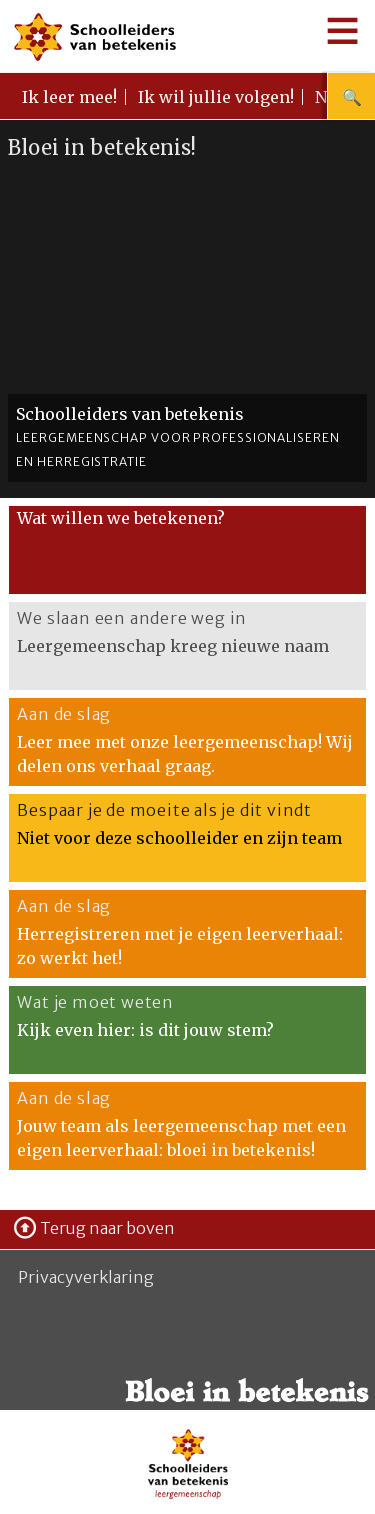 Image resolution: width=375 pixels, height=1514 pixels. What do you see at coordinates (179, 838) in the screenshot?
I see `Niet voor deze schoolleider en zijn team` at bounding box center [179, 838].